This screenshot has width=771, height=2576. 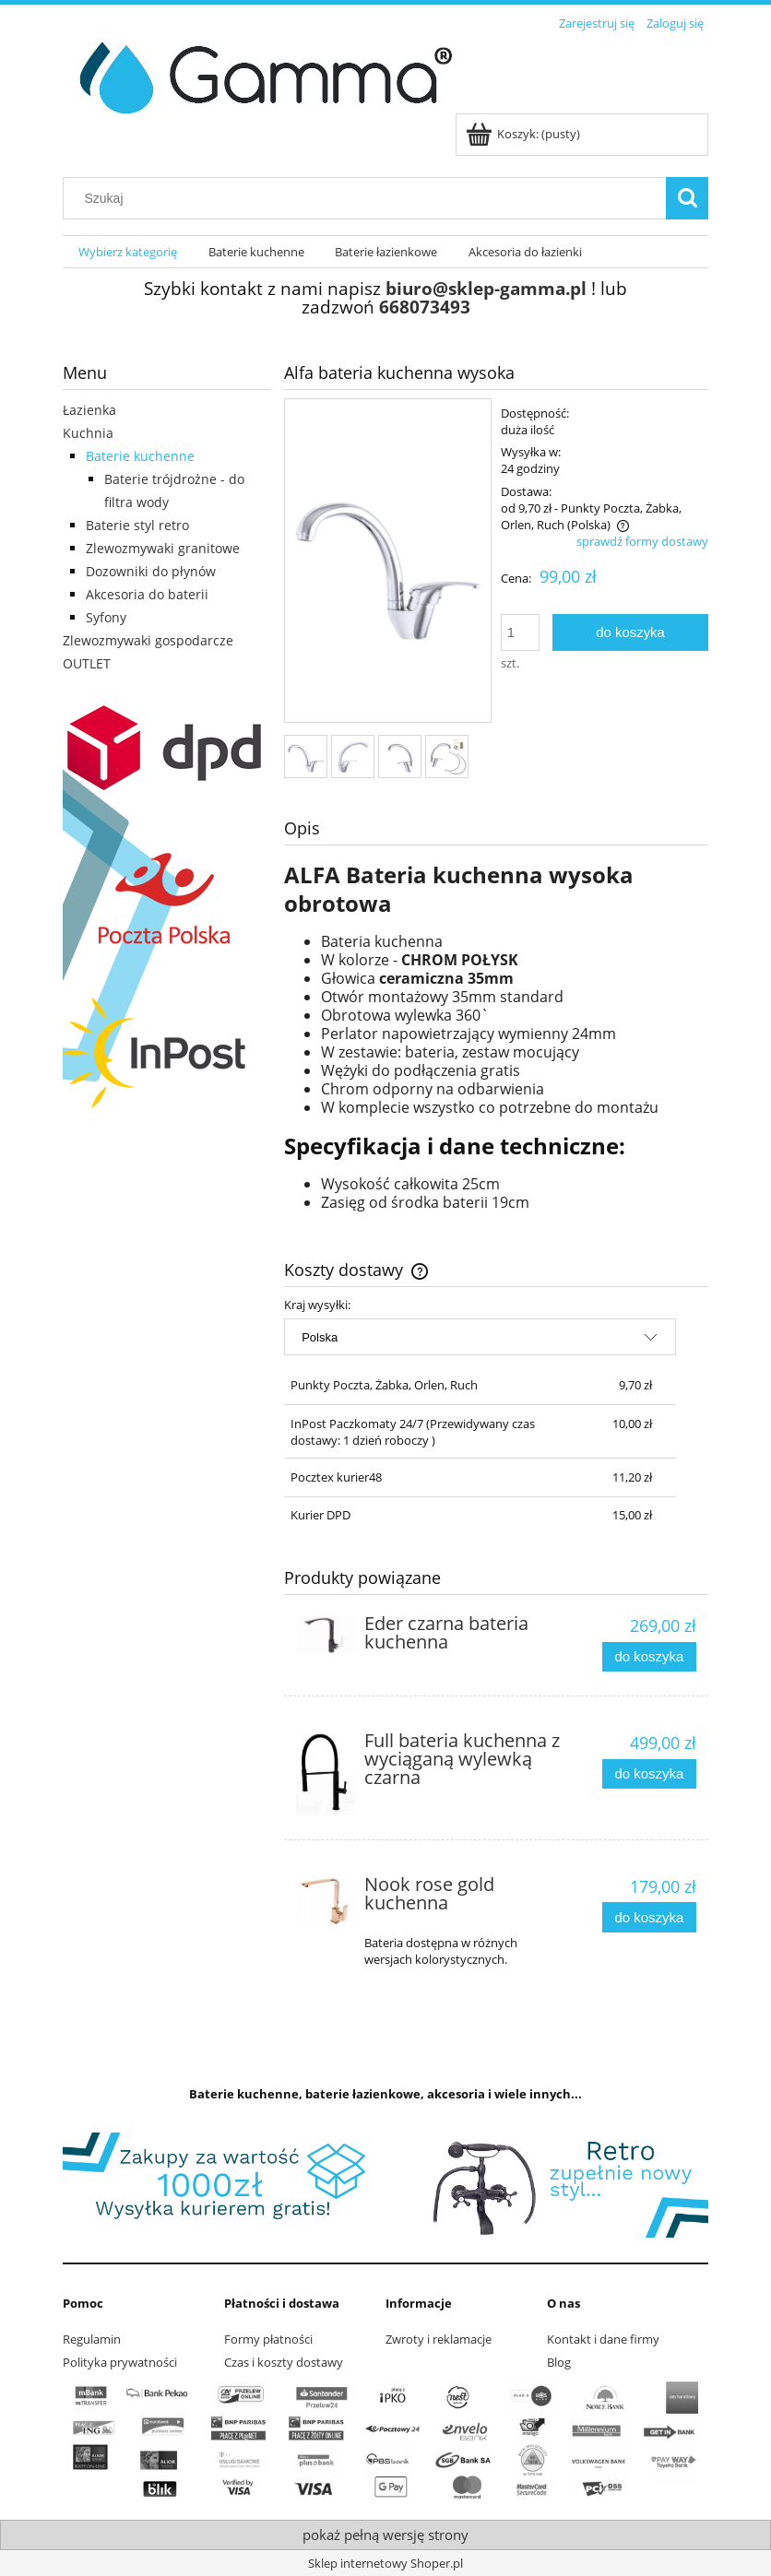 I want to click on [Szukaj], so click(x=687, y=198).